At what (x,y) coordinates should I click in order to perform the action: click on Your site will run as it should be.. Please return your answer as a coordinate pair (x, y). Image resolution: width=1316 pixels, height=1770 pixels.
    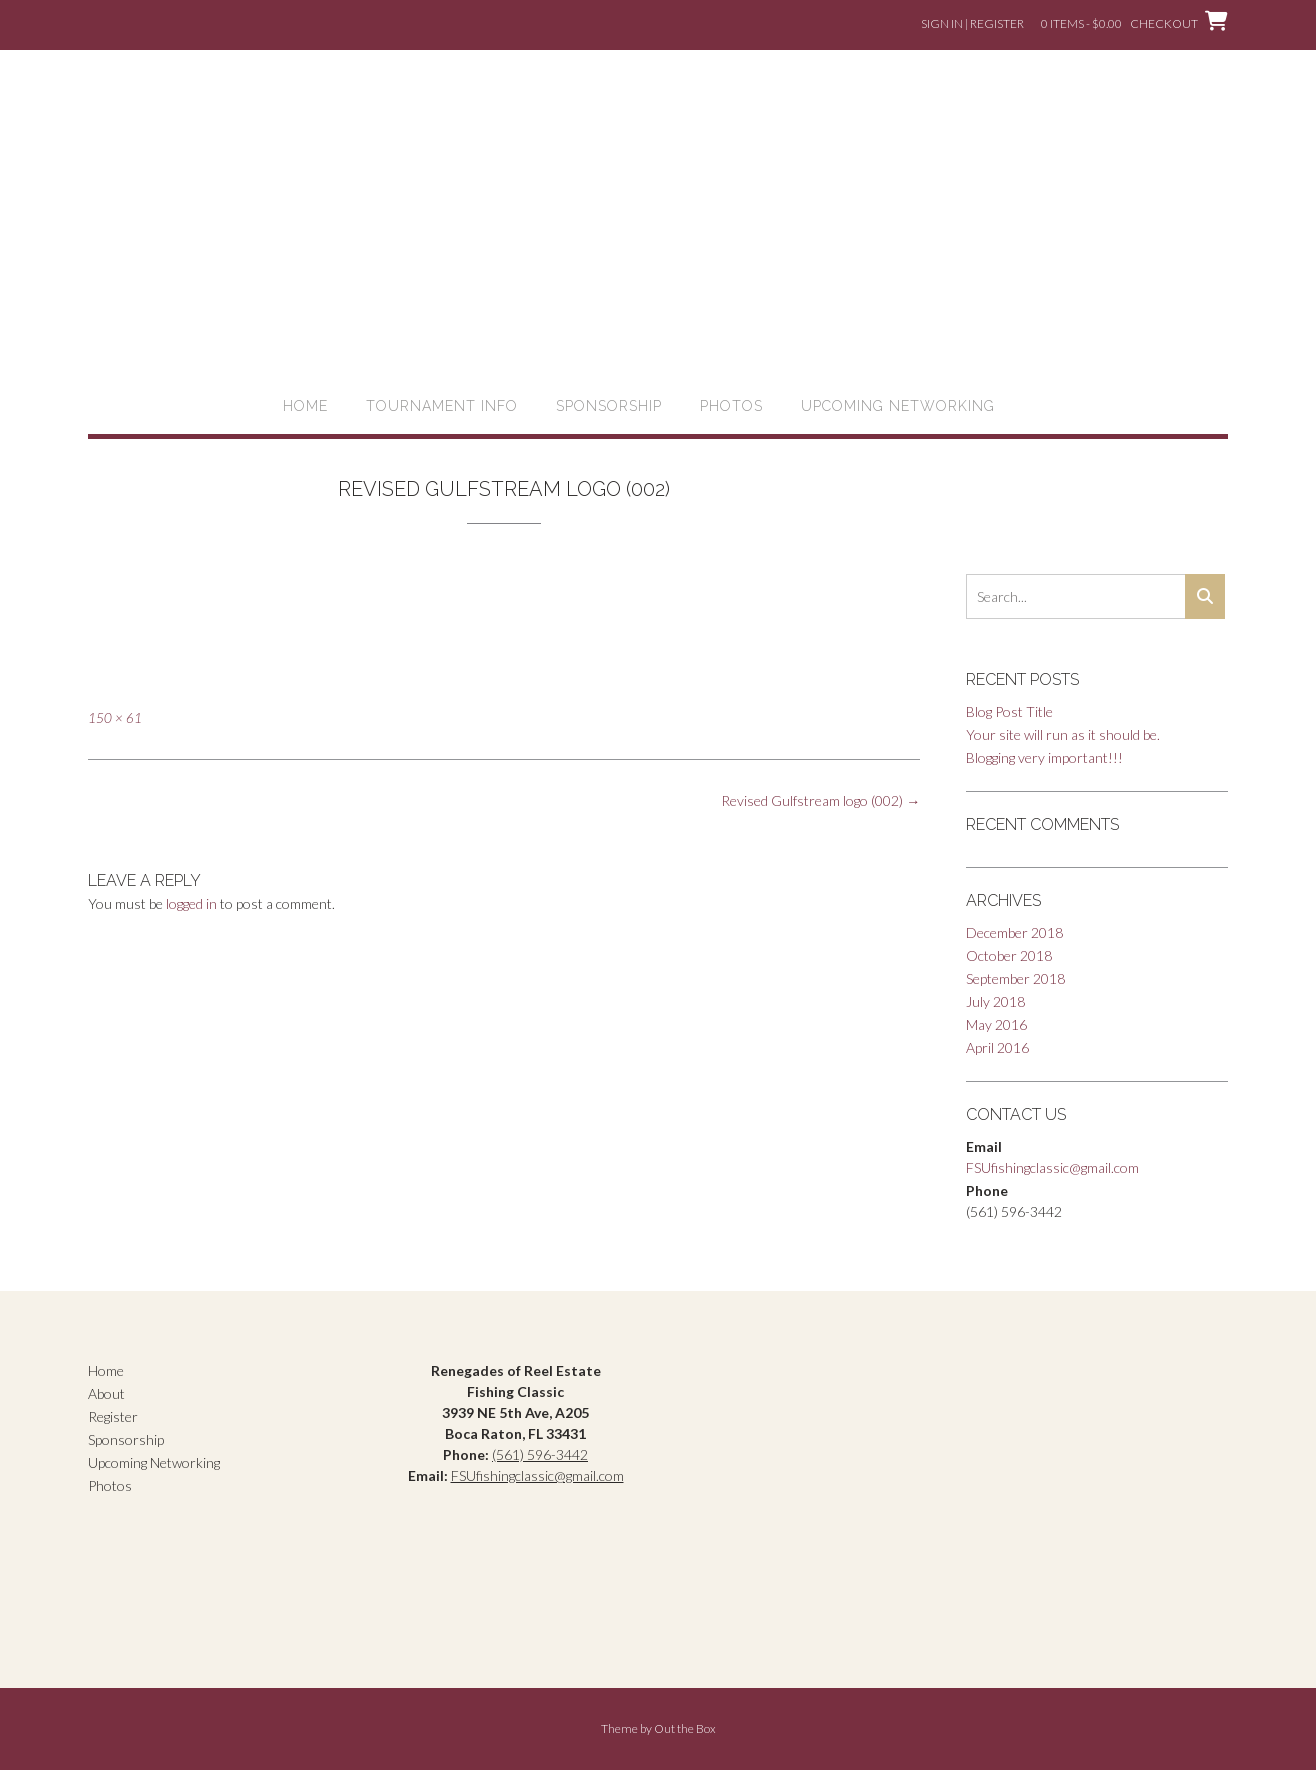
    Looking at the image, I should click on (1063, 734).